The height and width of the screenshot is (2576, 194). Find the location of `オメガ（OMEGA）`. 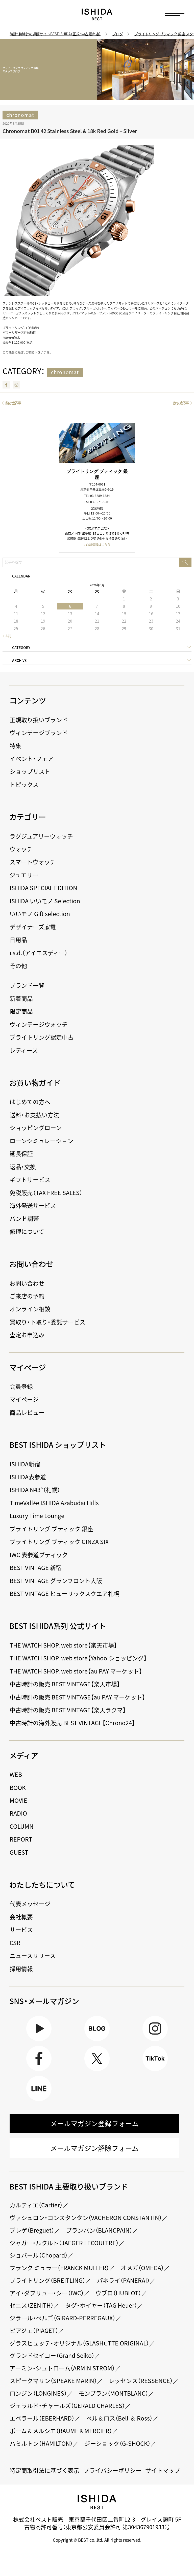

オメガ（OMEGA） is located at coordinates (142, 2267).